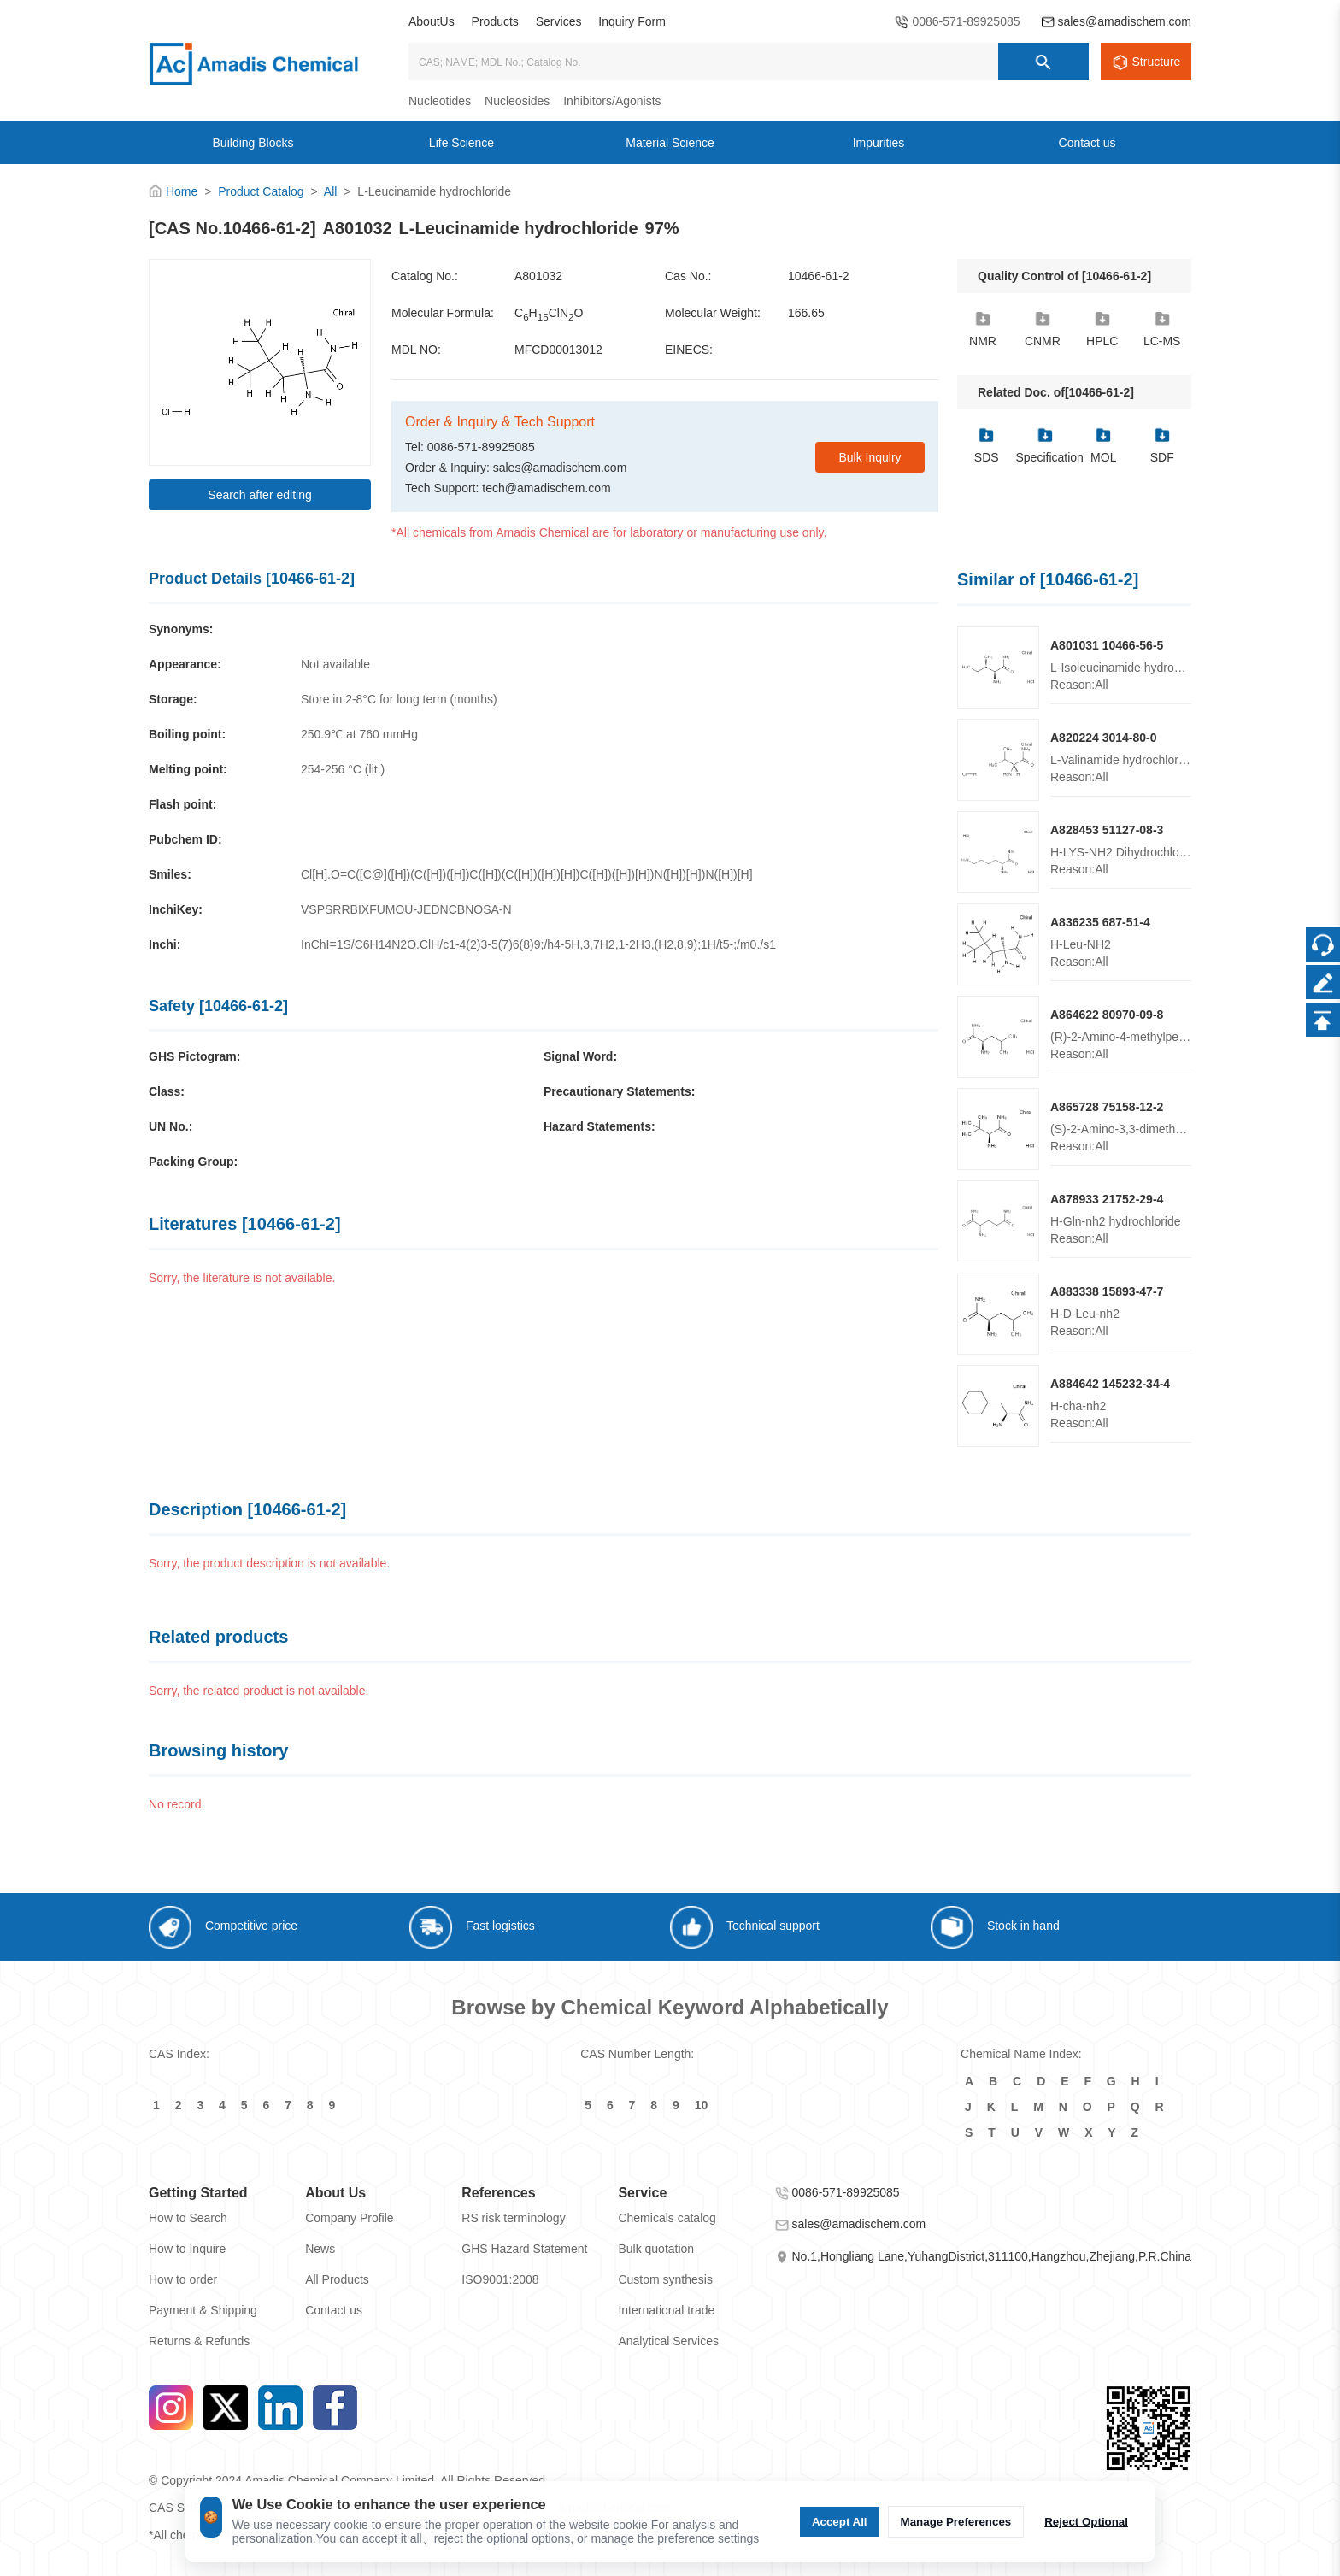 This screenshot has height=2576, width=1340. What do you see at coordinates (632, 21) in the screenshot?
I see `Inquiry Form` at bounding box center [632, 21].